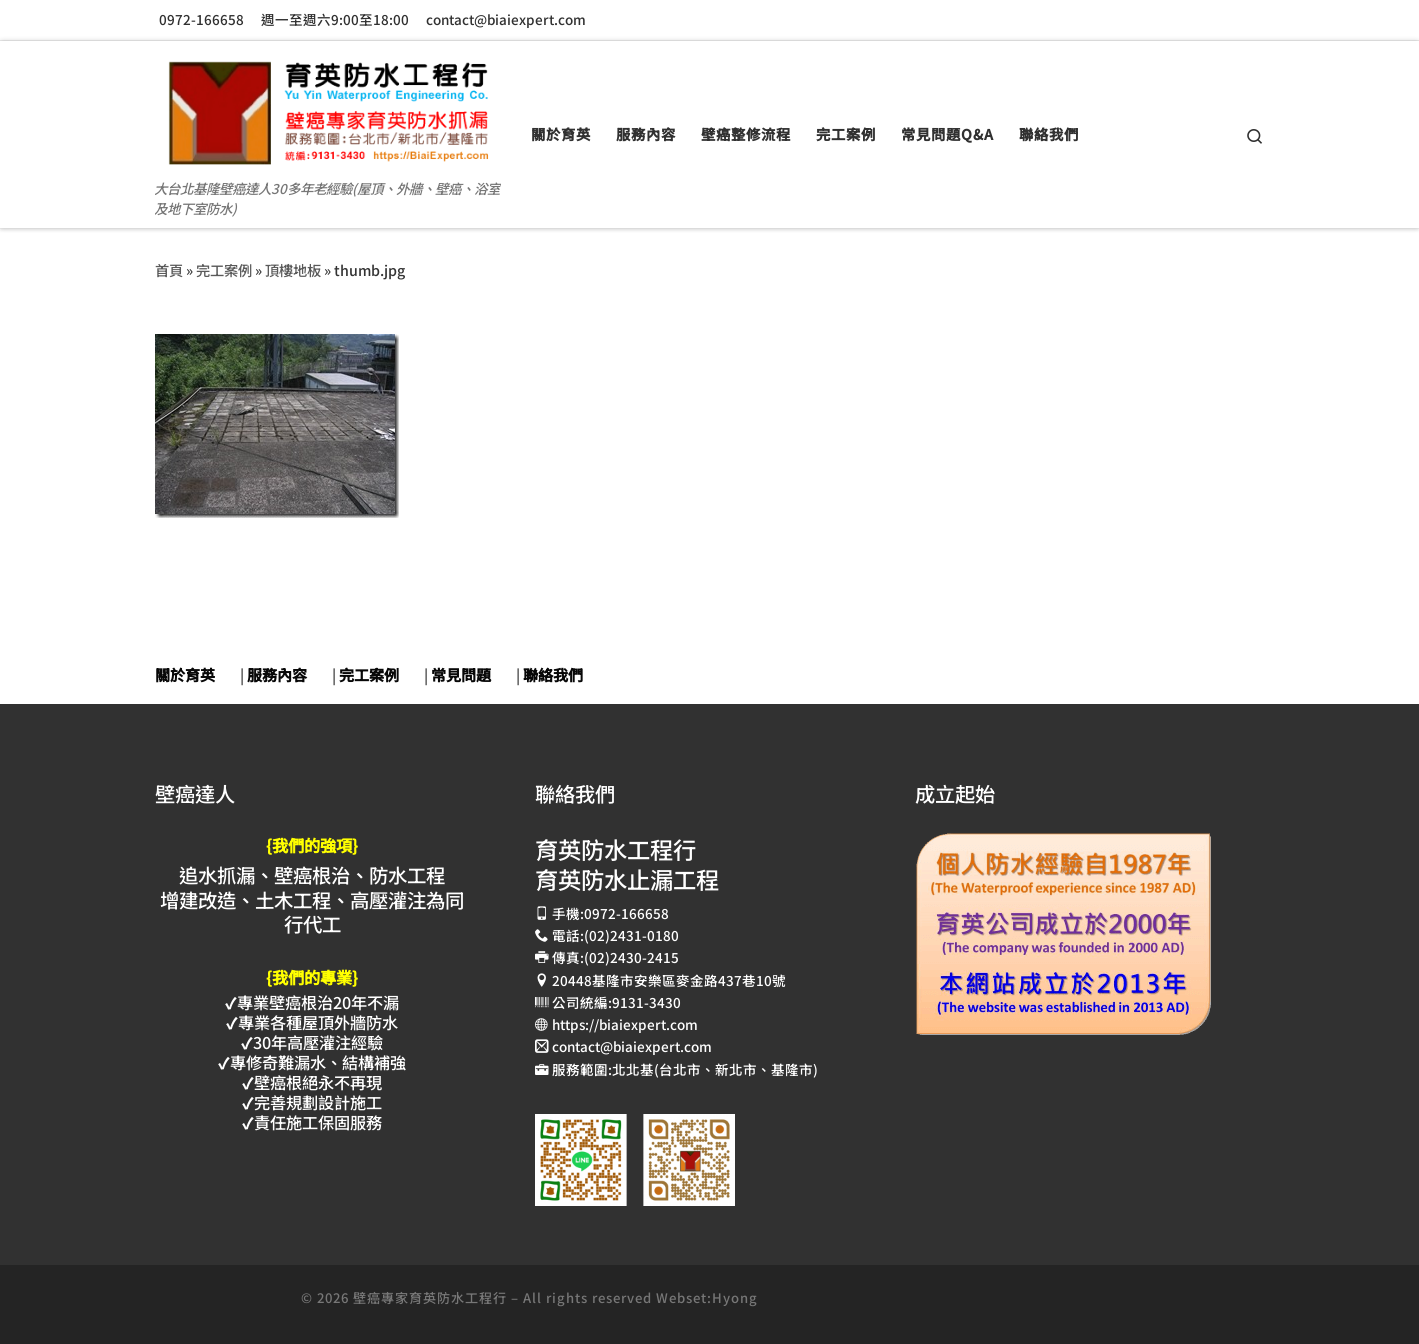 Image resolution: width=1419 pixels, height=1344 pixels. What do you see at coordinates (631, 957) in the screenshot?
I see `(02)2430-2415` at bounding box center [631, 957].